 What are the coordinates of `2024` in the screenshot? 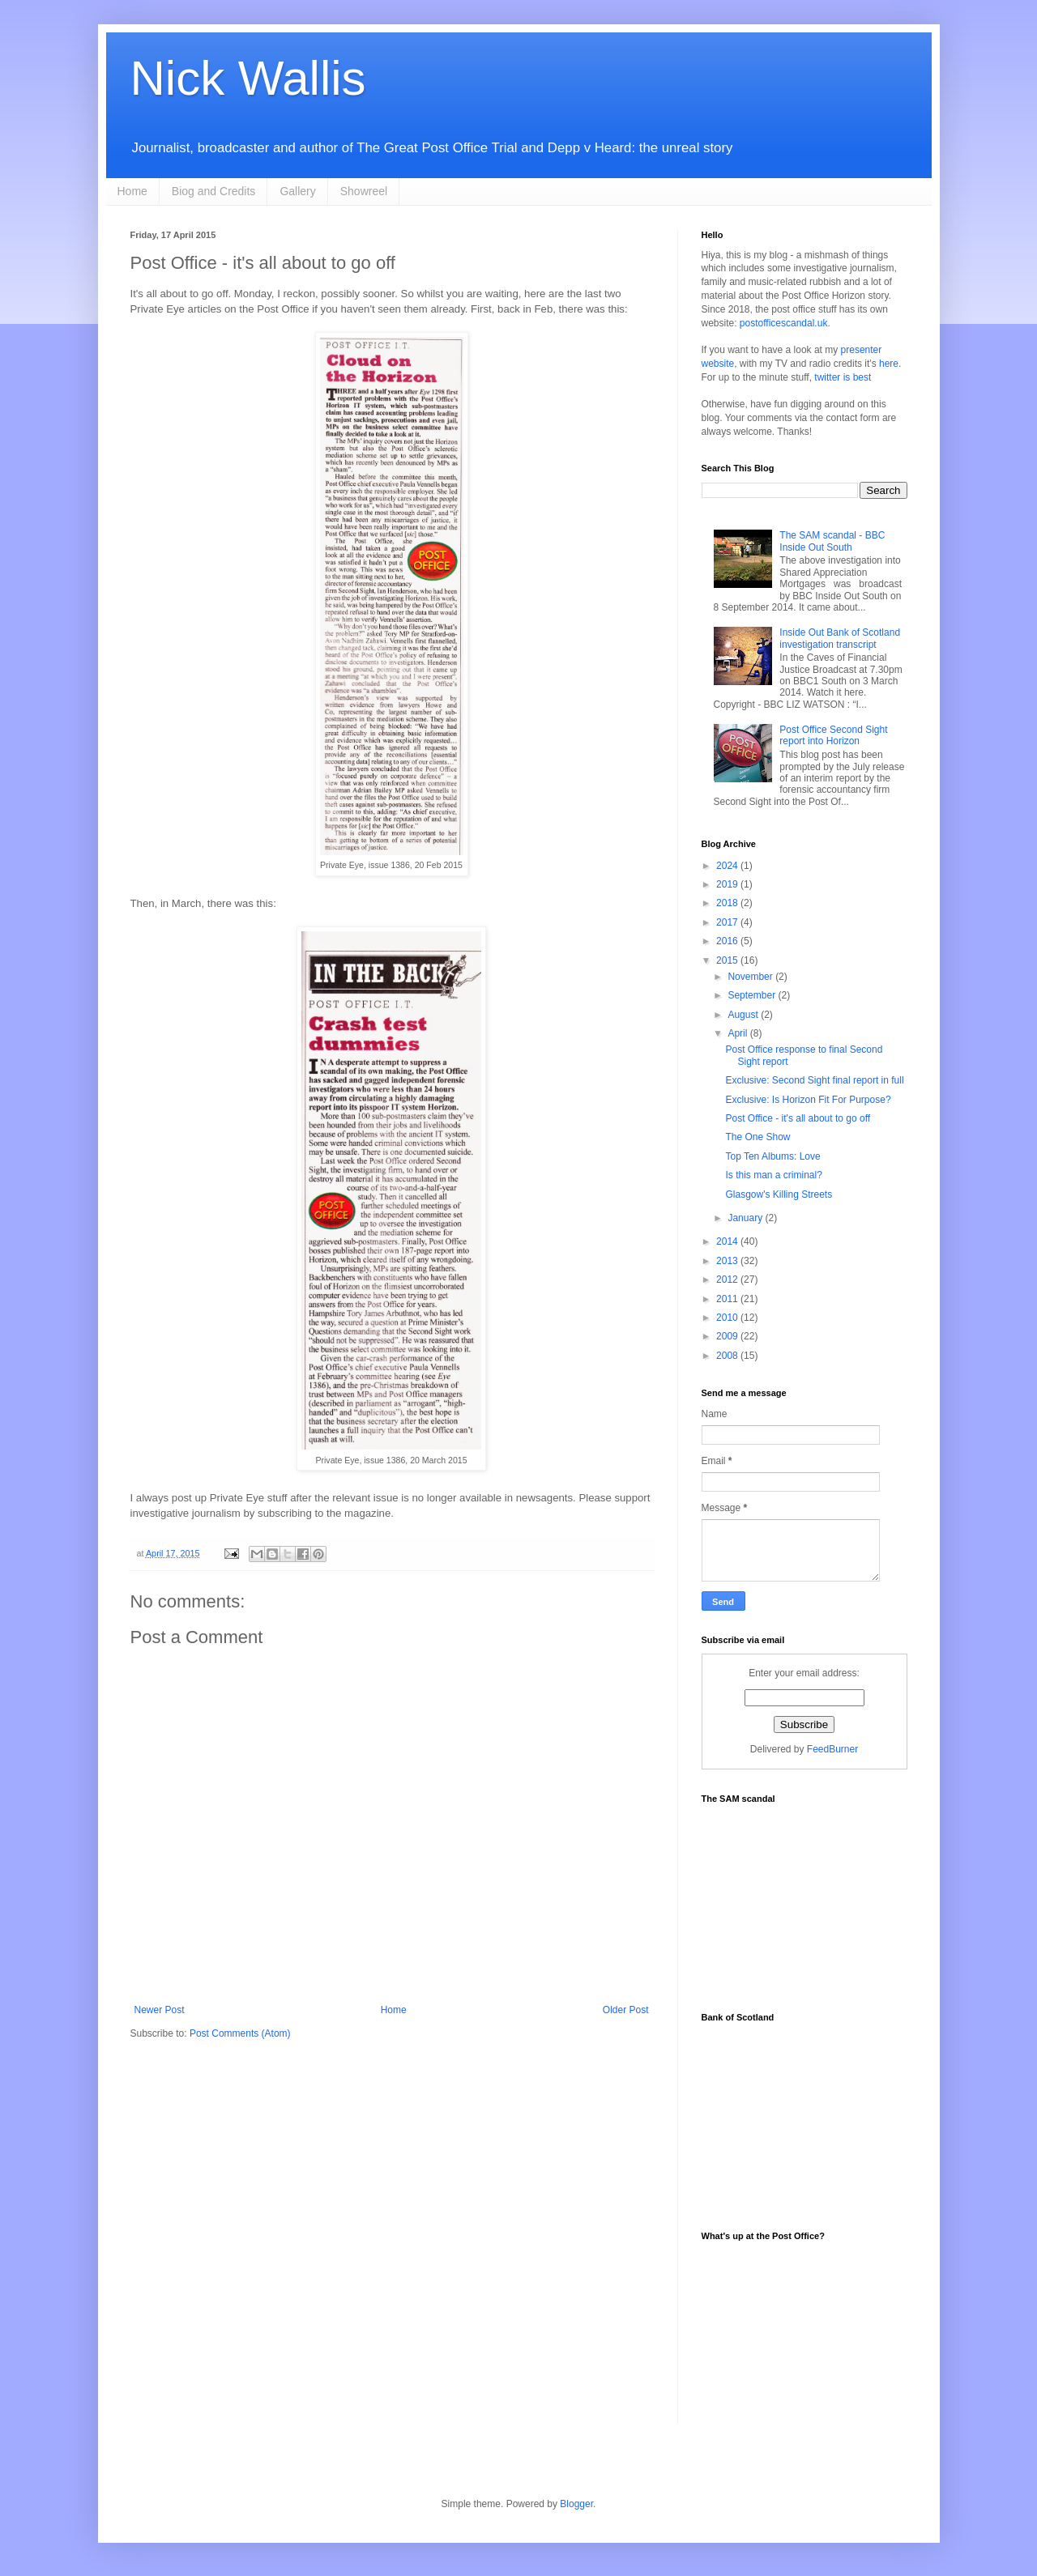 It's located at (728, 865).